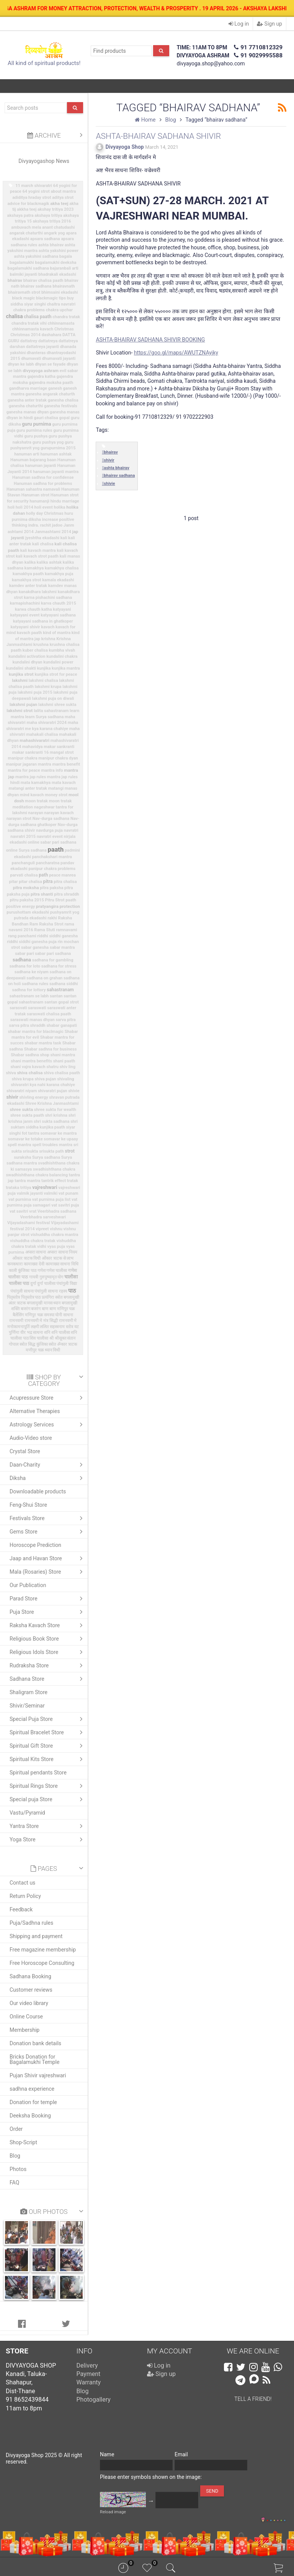 The image size is (294, 2576). What do you see at coordinates (62, 752) in the screenshot?
I see `mangal strot` at bounding box center [62, 752].